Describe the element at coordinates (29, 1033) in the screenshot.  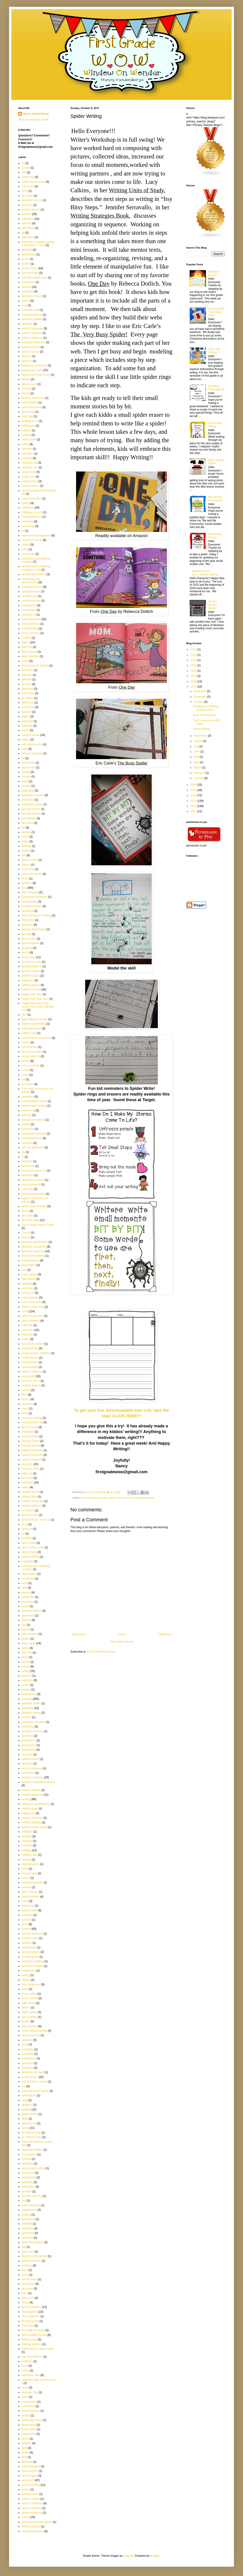
I see `holiday card` at that location.